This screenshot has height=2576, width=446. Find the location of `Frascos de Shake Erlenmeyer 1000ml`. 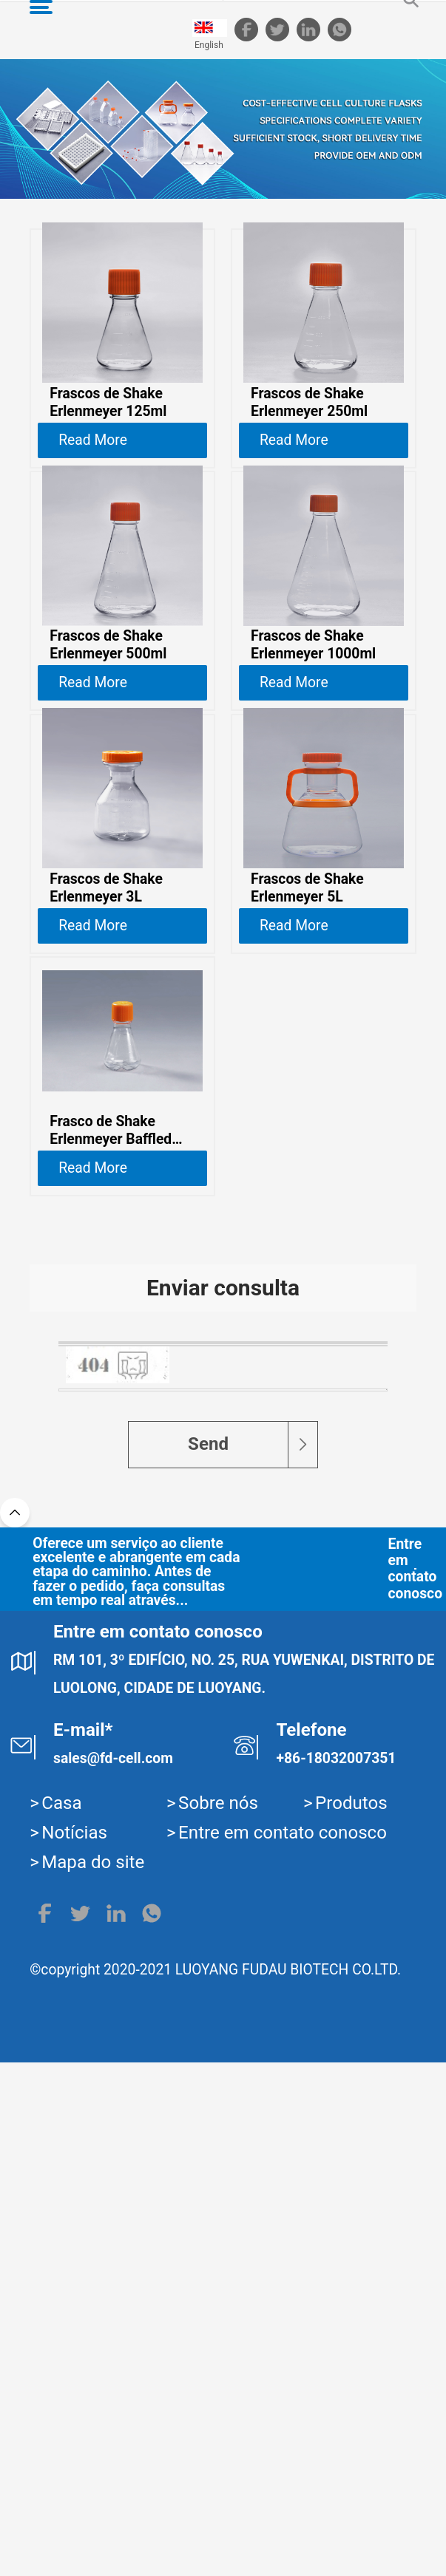

Frascos de Shake Erlenmeyer 1000ml is located at coordinates (313, 684).